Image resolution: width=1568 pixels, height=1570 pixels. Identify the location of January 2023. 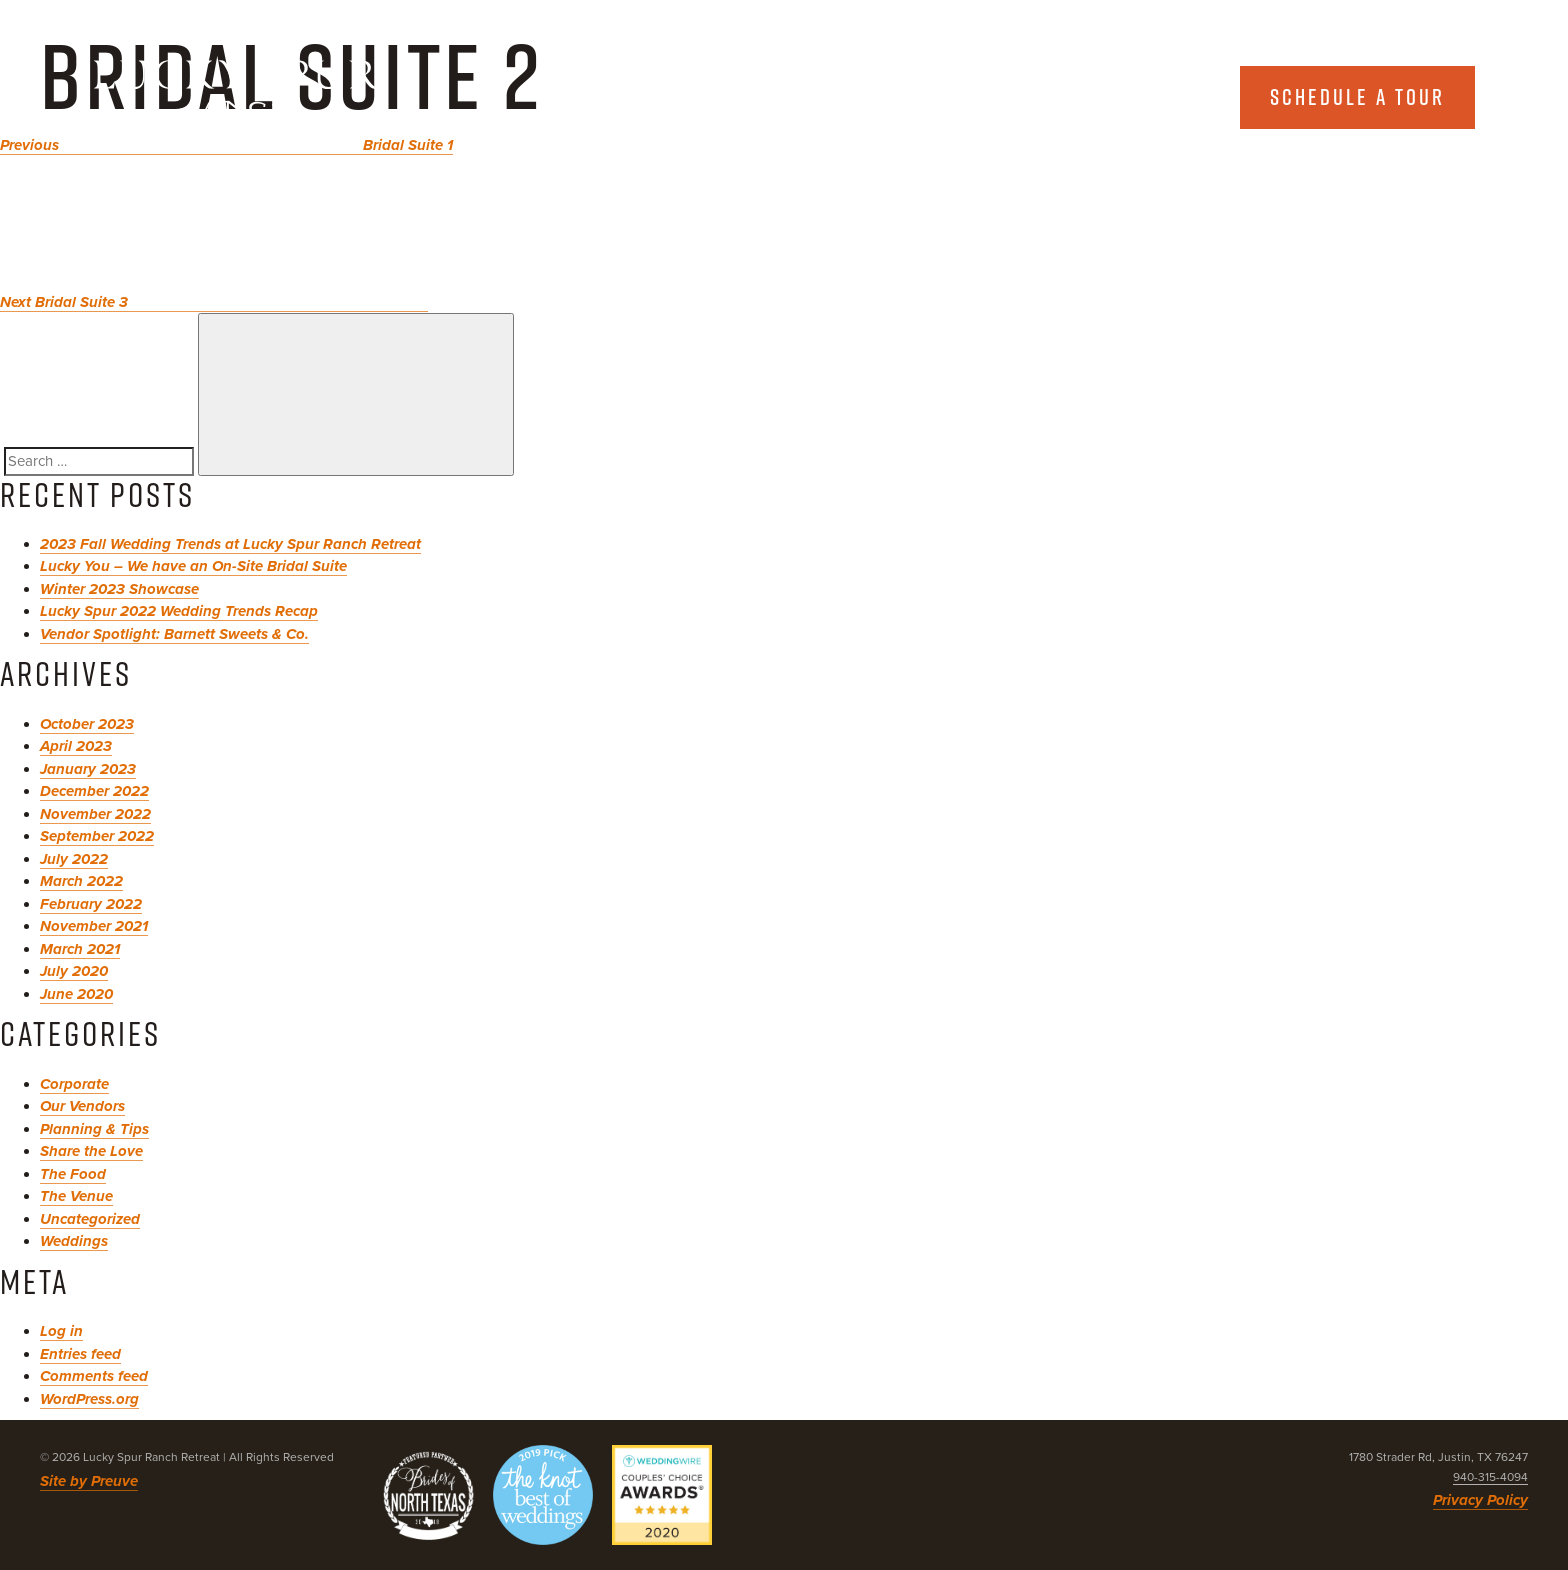
(88, 769).